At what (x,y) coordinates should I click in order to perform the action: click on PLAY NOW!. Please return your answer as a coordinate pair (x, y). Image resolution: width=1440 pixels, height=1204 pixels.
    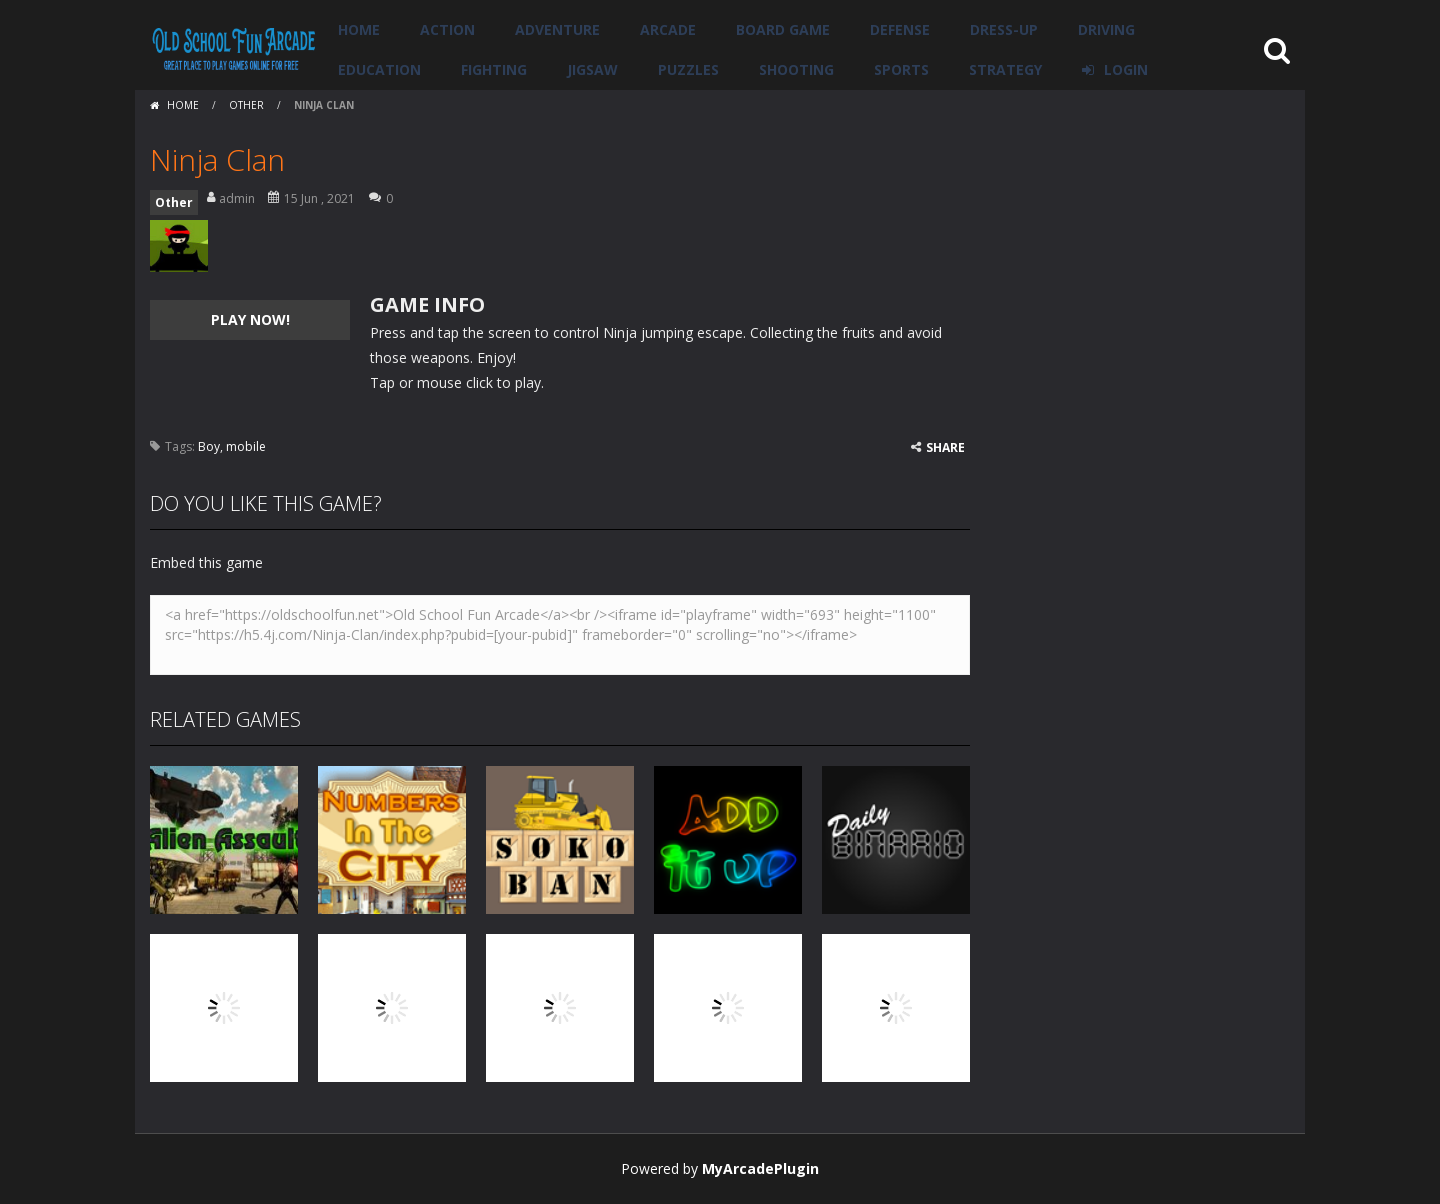
    Looking at the image, I should click on (250, 319).